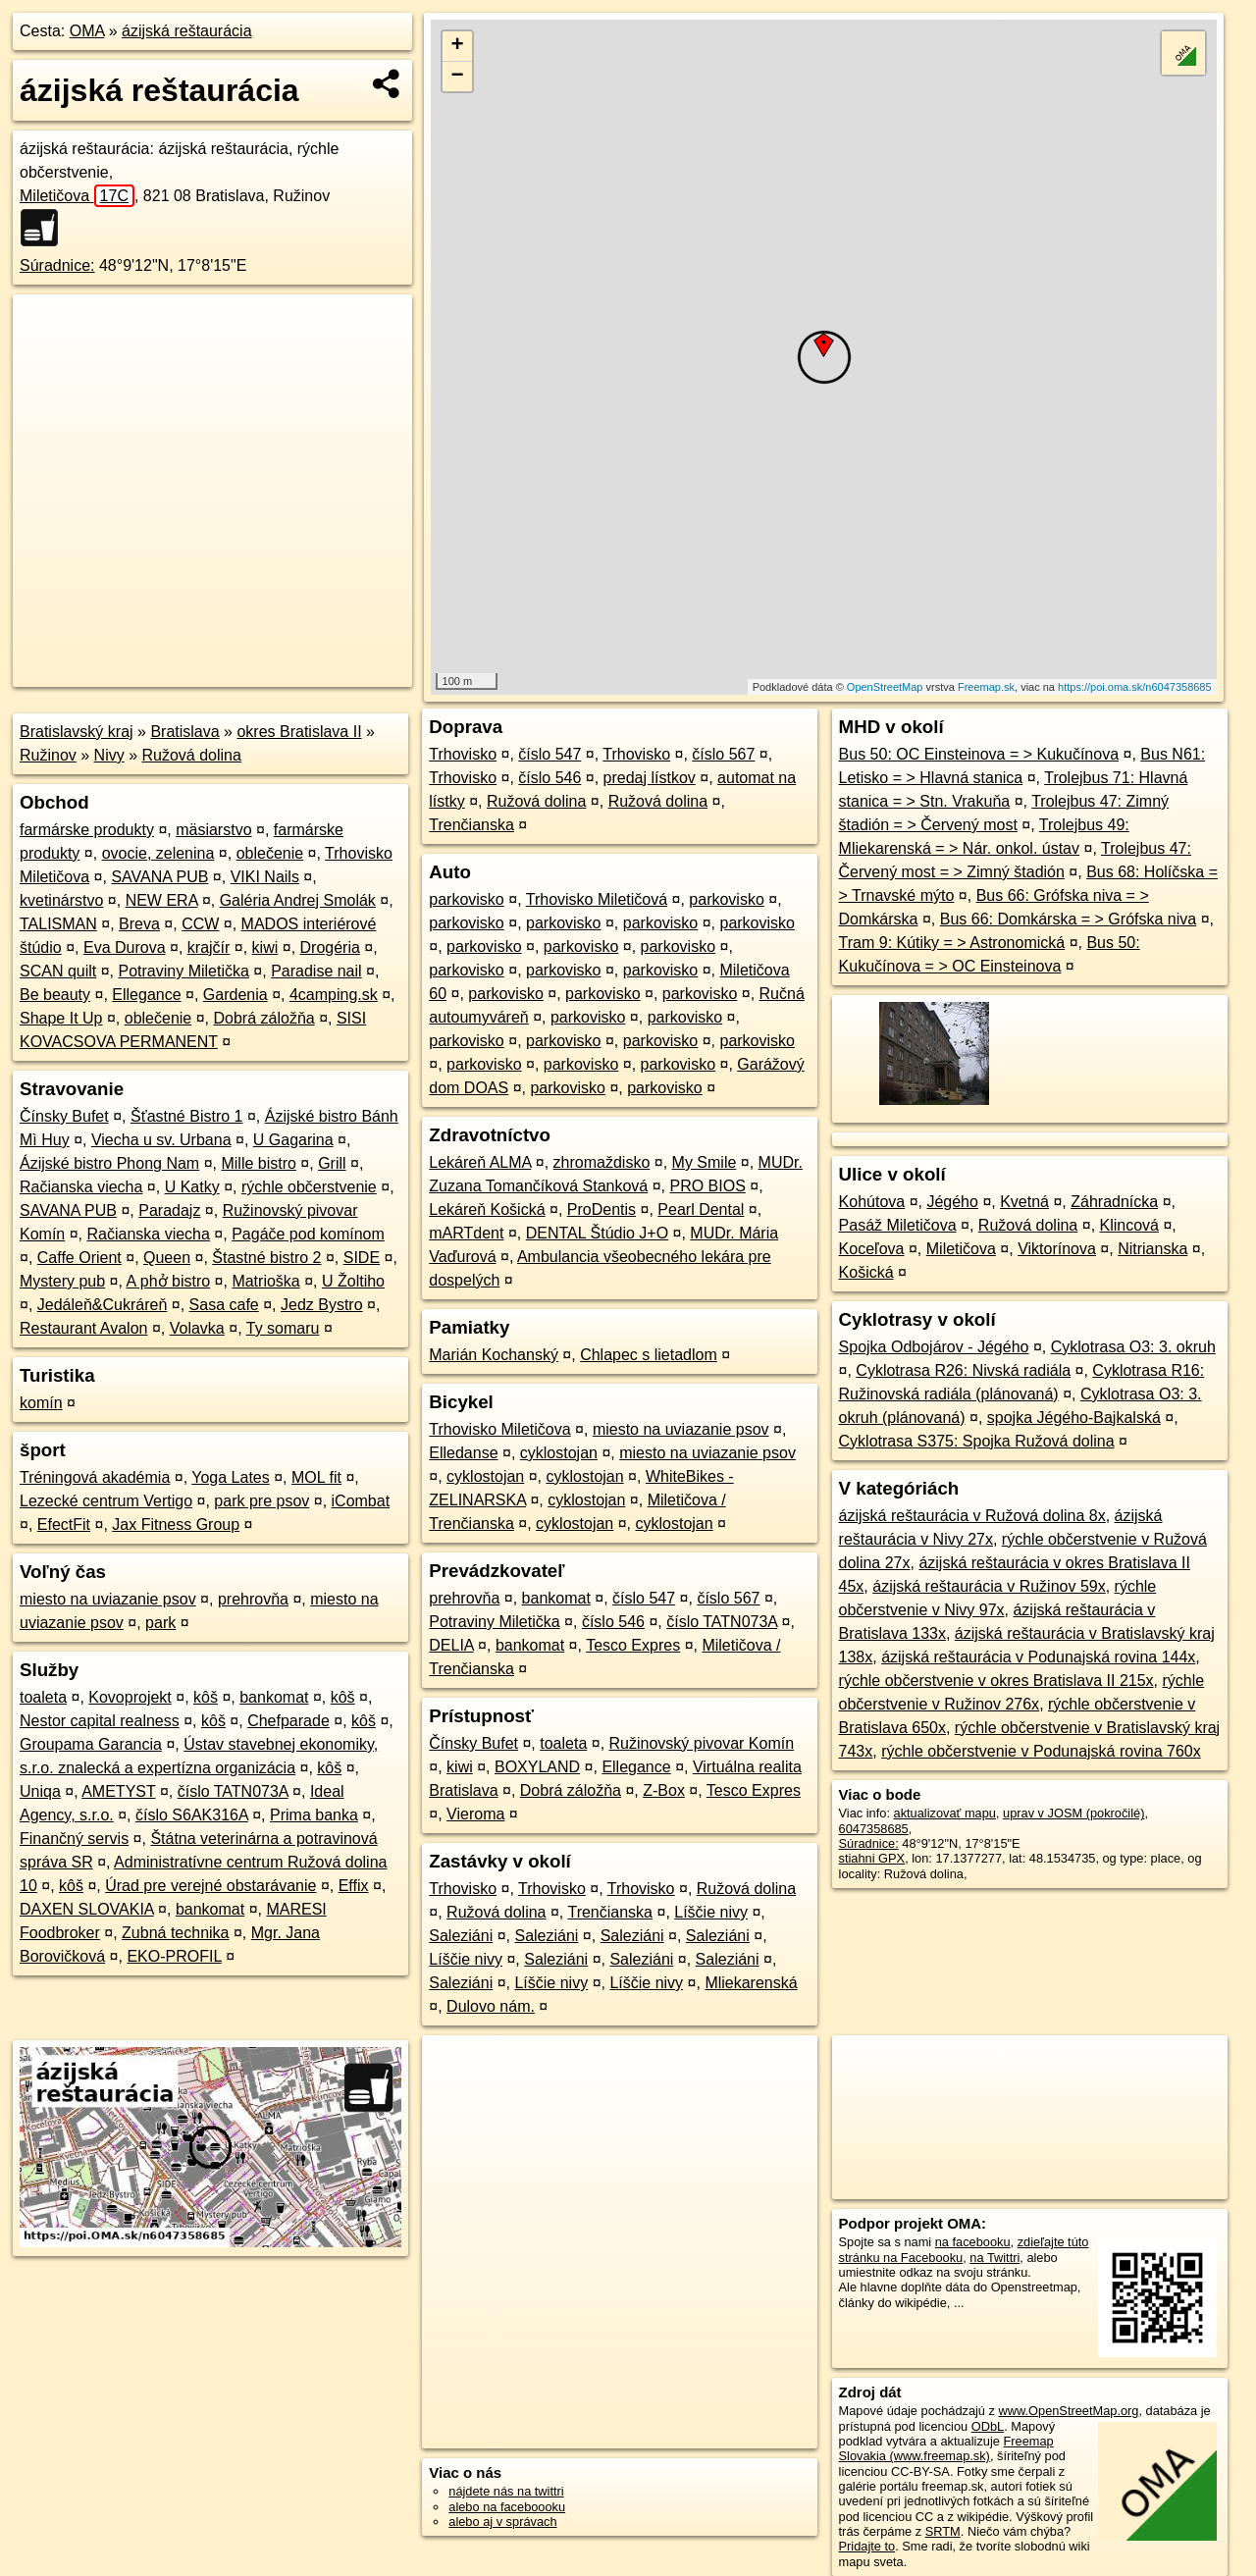 The image size is (1256, 2576). What do you see at coordinates (1074, 1417) in the screenshot?
I see `spojka Jégého-Bajkalská` at bounding box center [1074, 1417].